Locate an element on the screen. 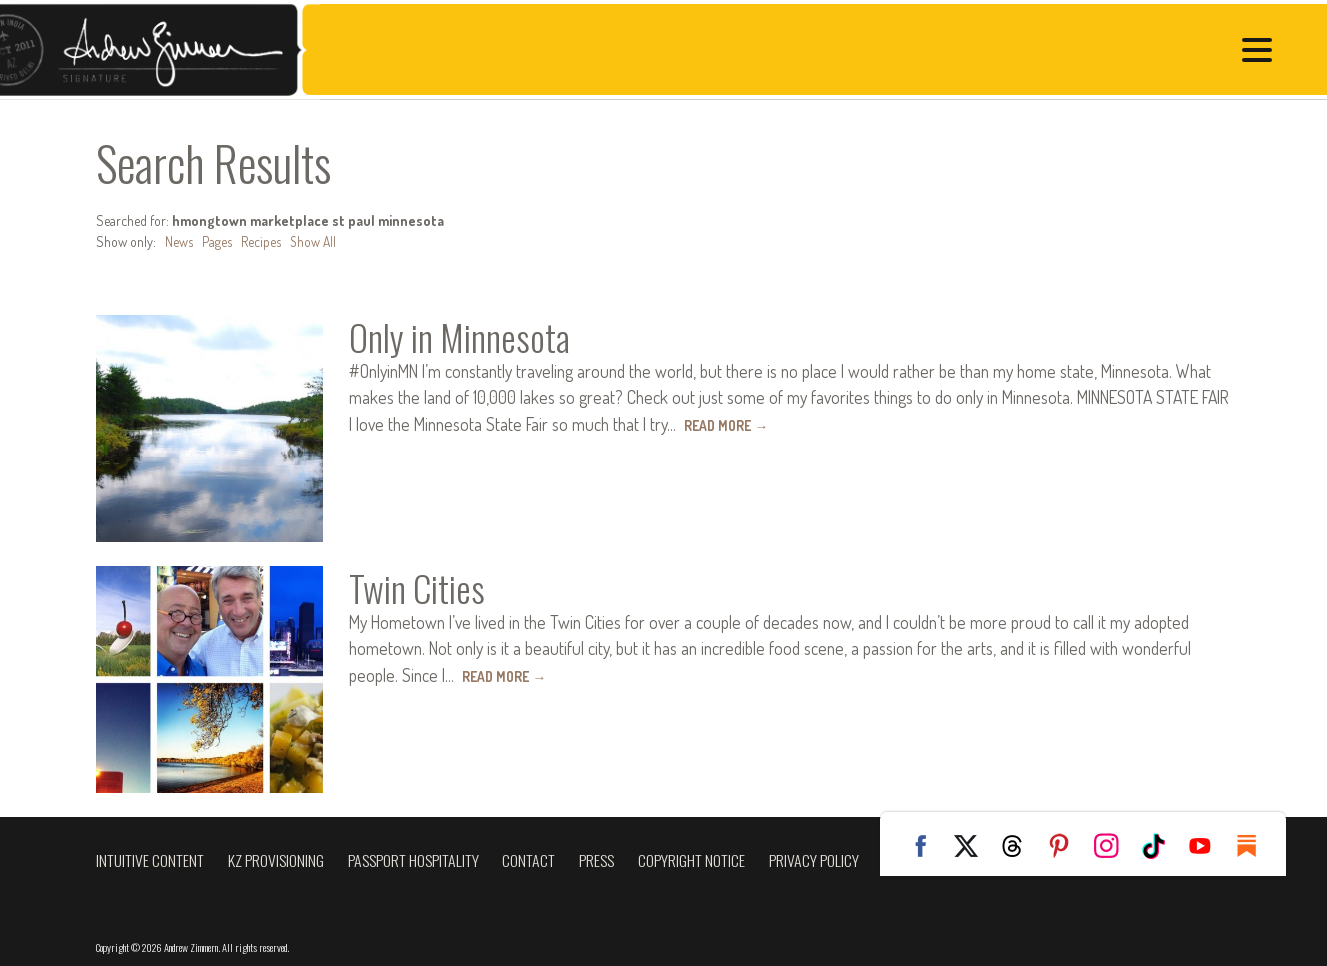  Intuitive Content is located at coordinates (150, 860).